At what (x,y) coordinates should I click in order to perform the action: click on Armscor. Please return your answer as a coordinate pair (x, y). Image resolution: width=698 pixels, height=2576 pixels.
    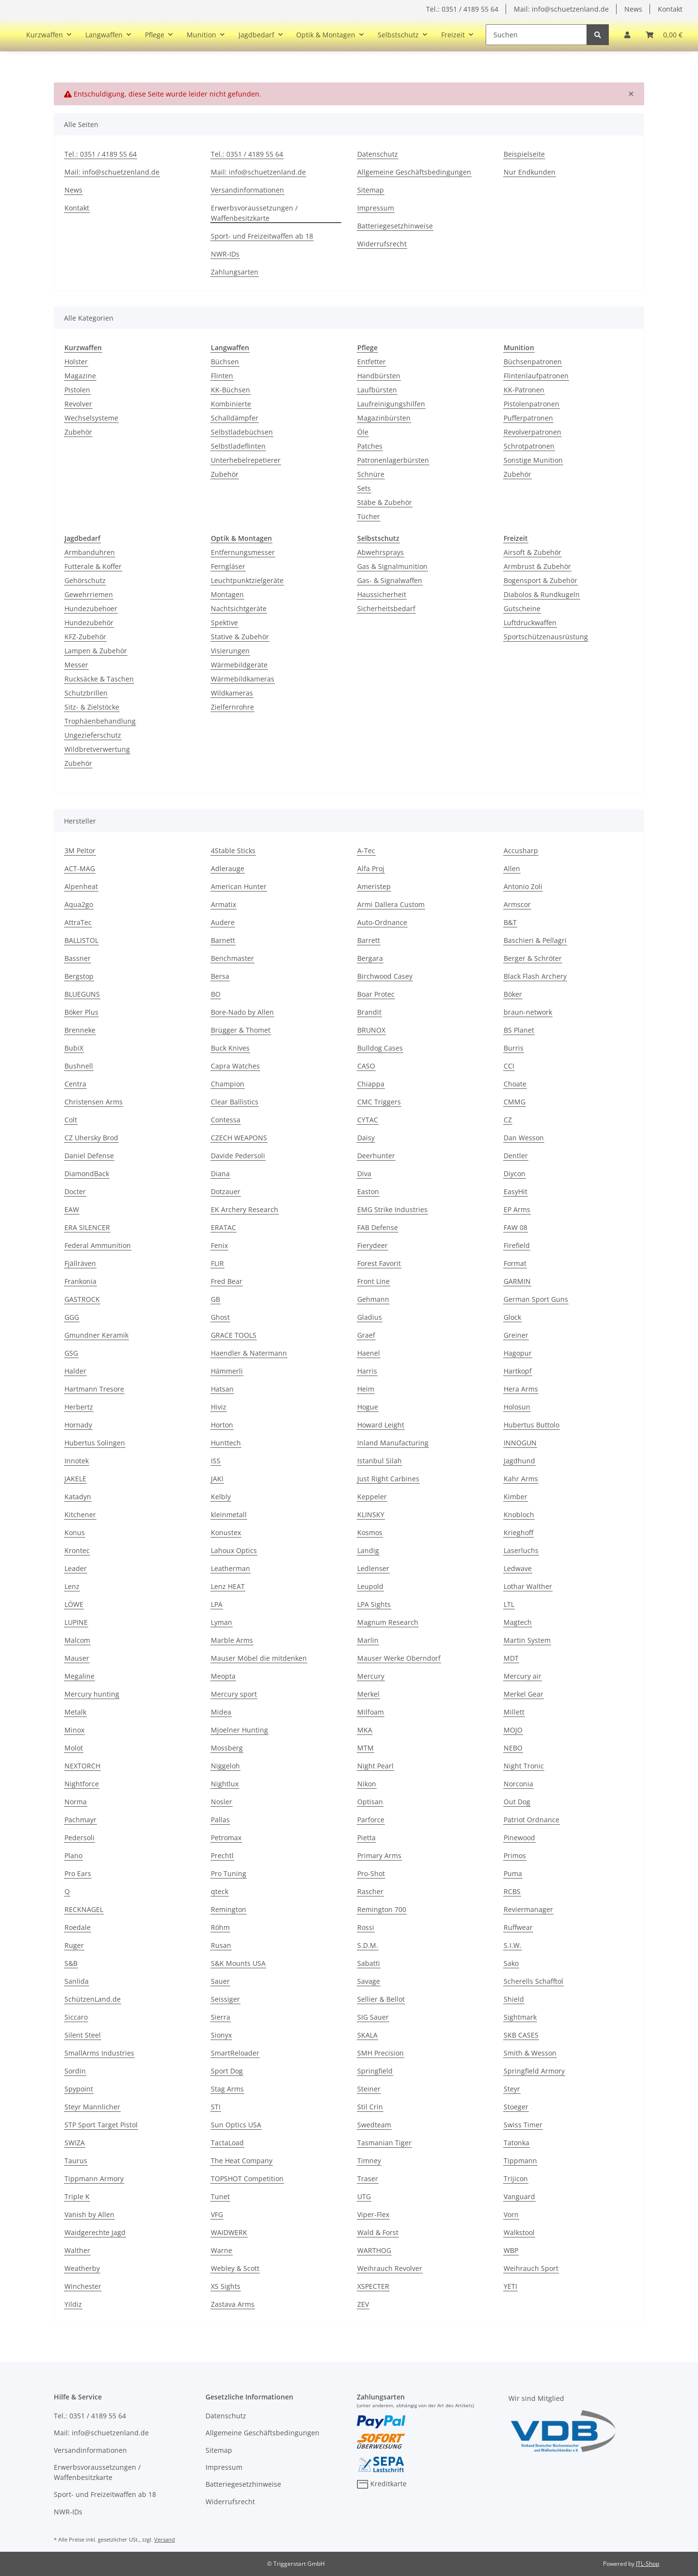
    Looking at the image, I should click on (517, 904).